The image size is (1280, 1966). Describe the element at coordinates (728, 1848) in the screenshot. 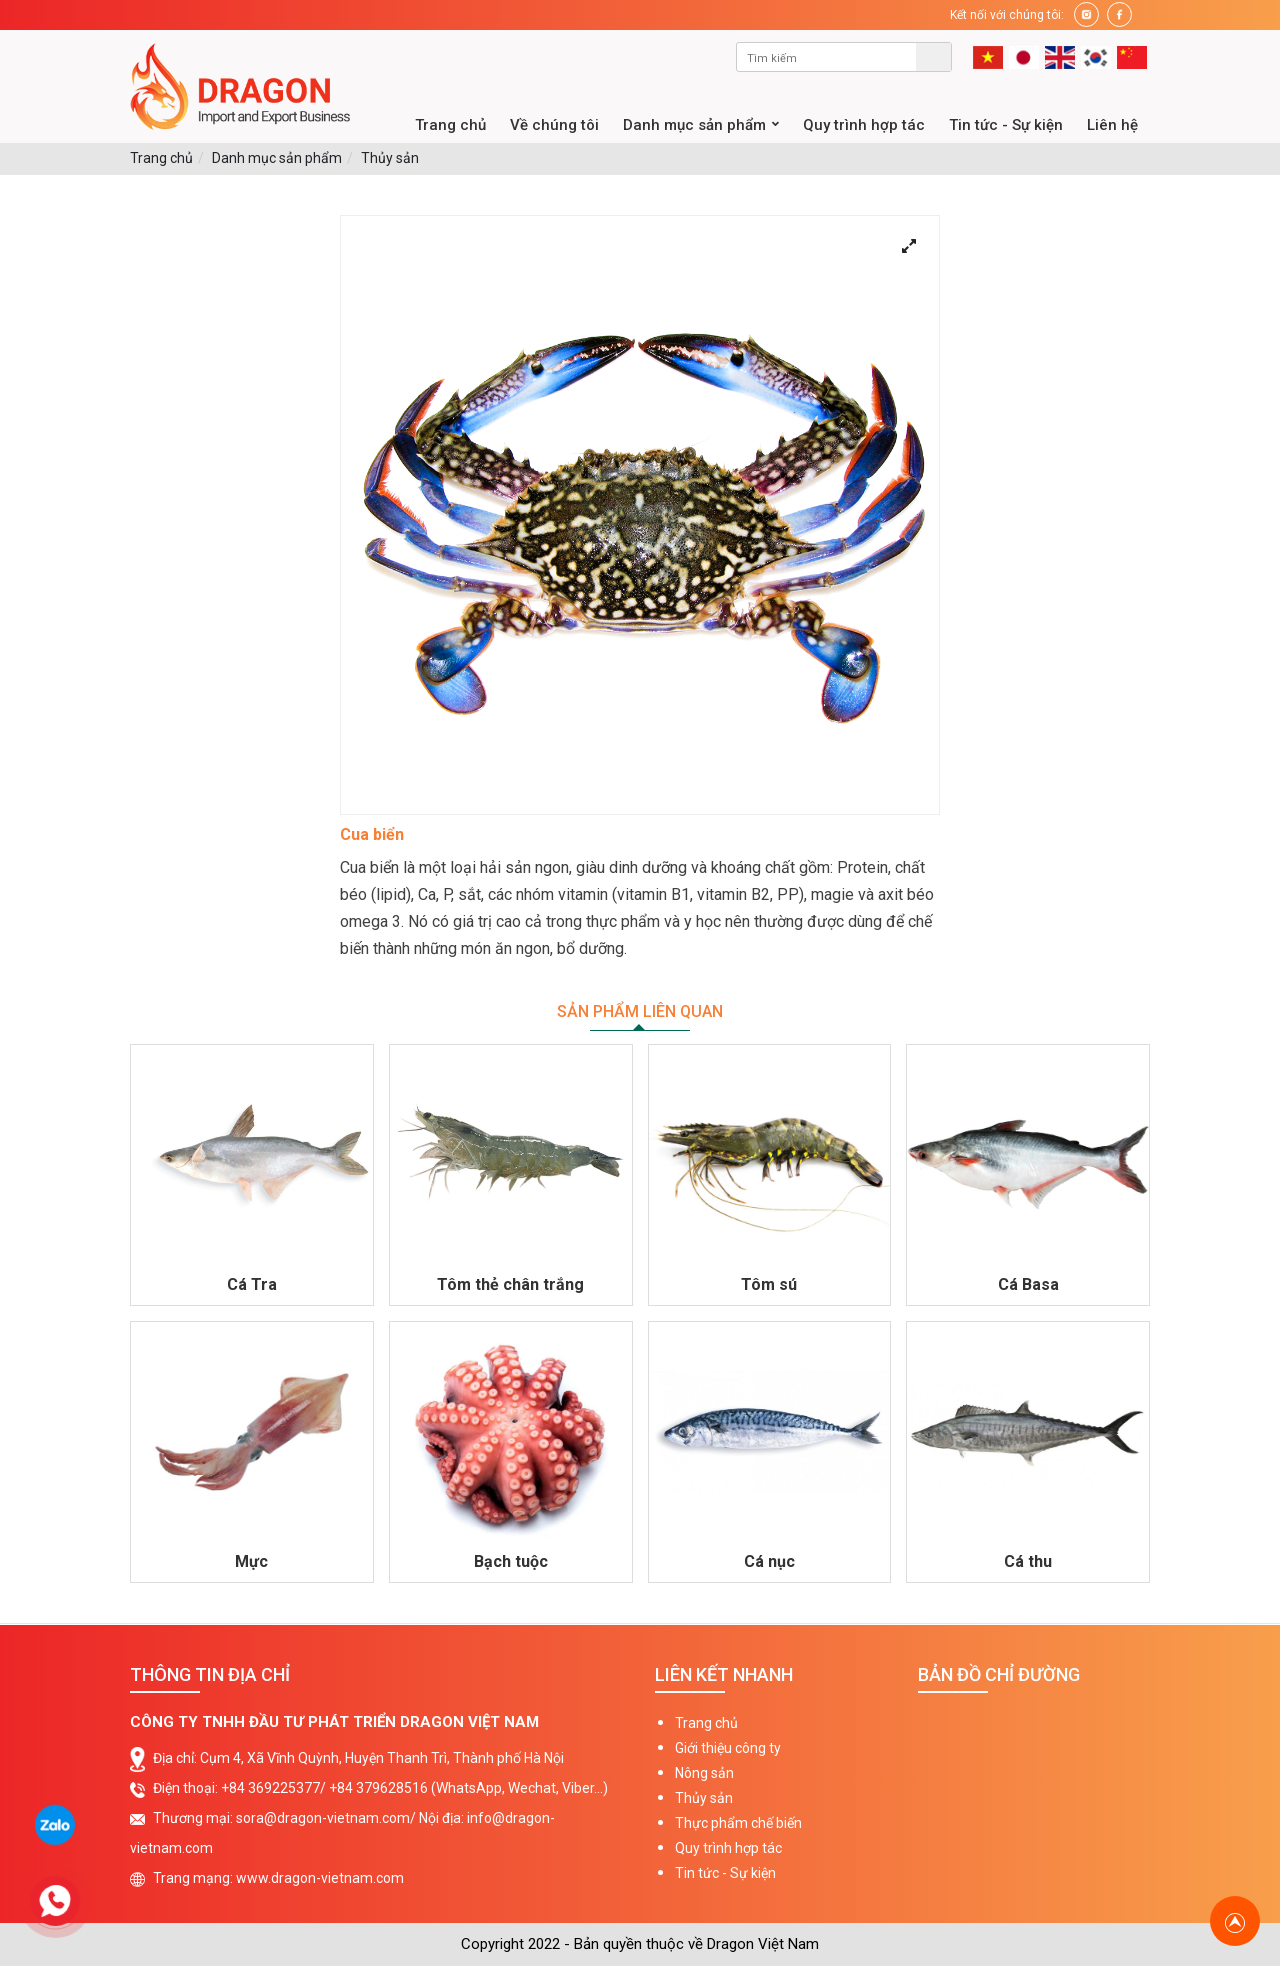

I see `Quy trình hợp tác` at that location.